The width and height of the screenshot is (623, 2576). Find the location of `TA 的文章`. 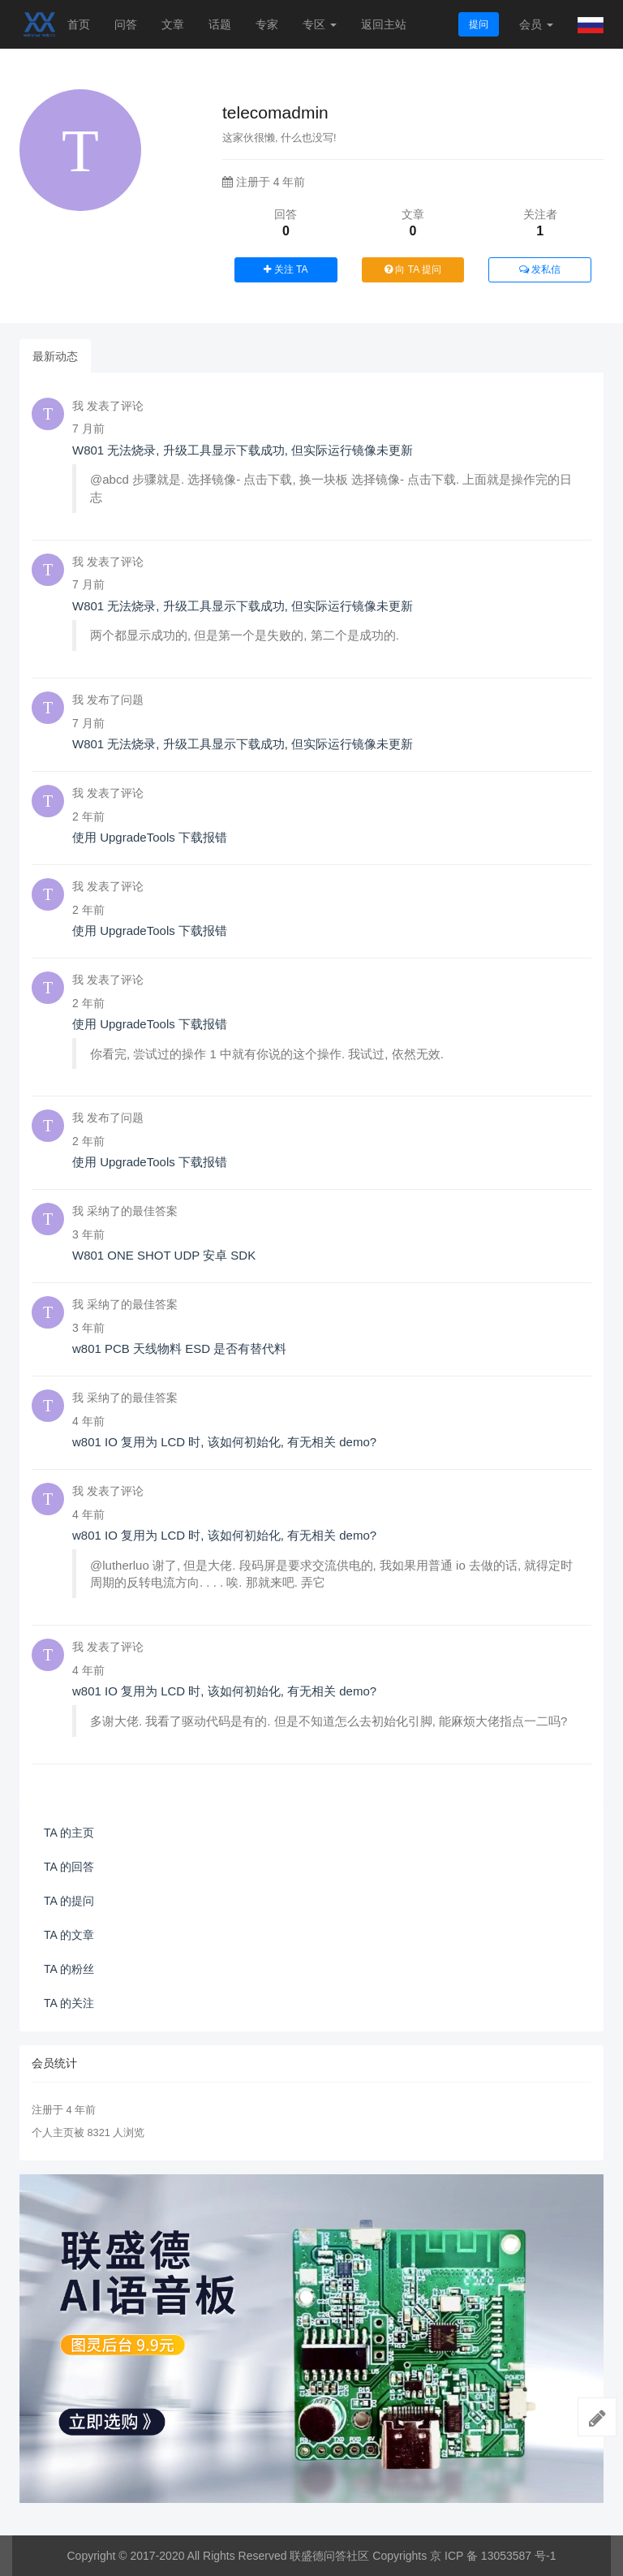

TA 的文章 is located at coordinates (69, 1934).